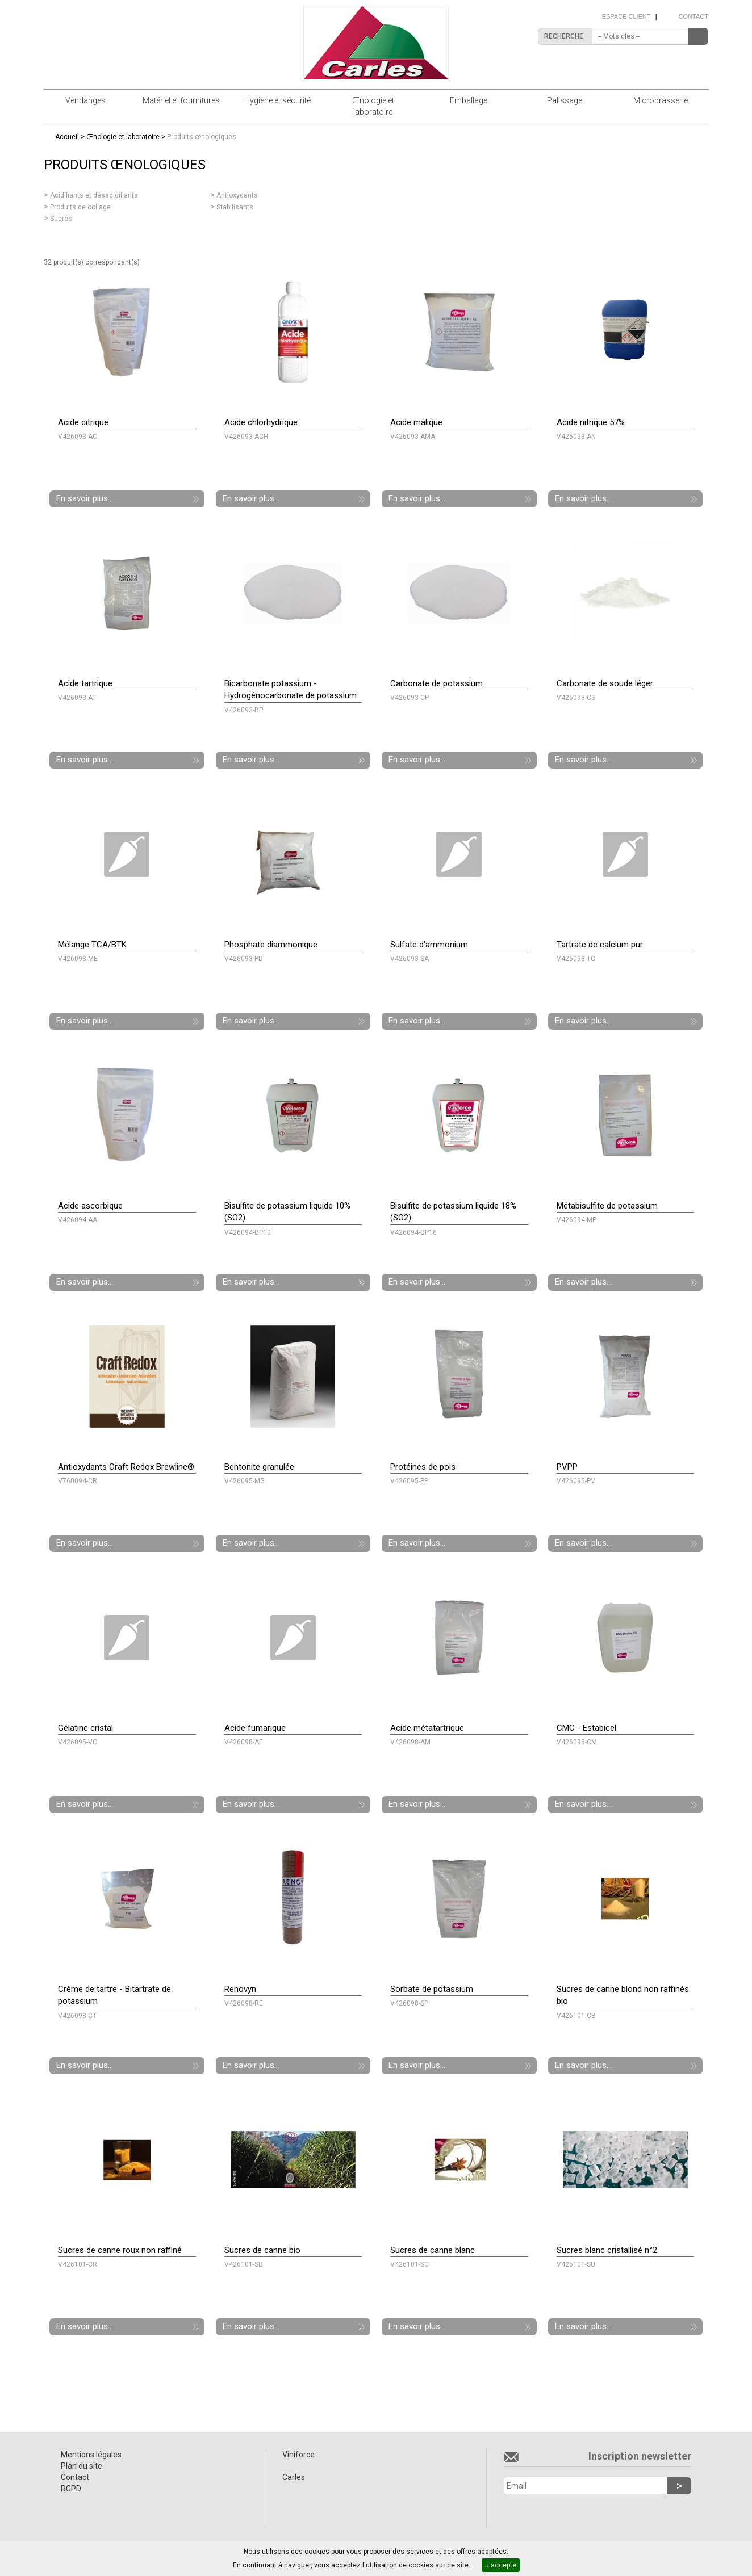  I want to click on Sucres, so click(61, 219).